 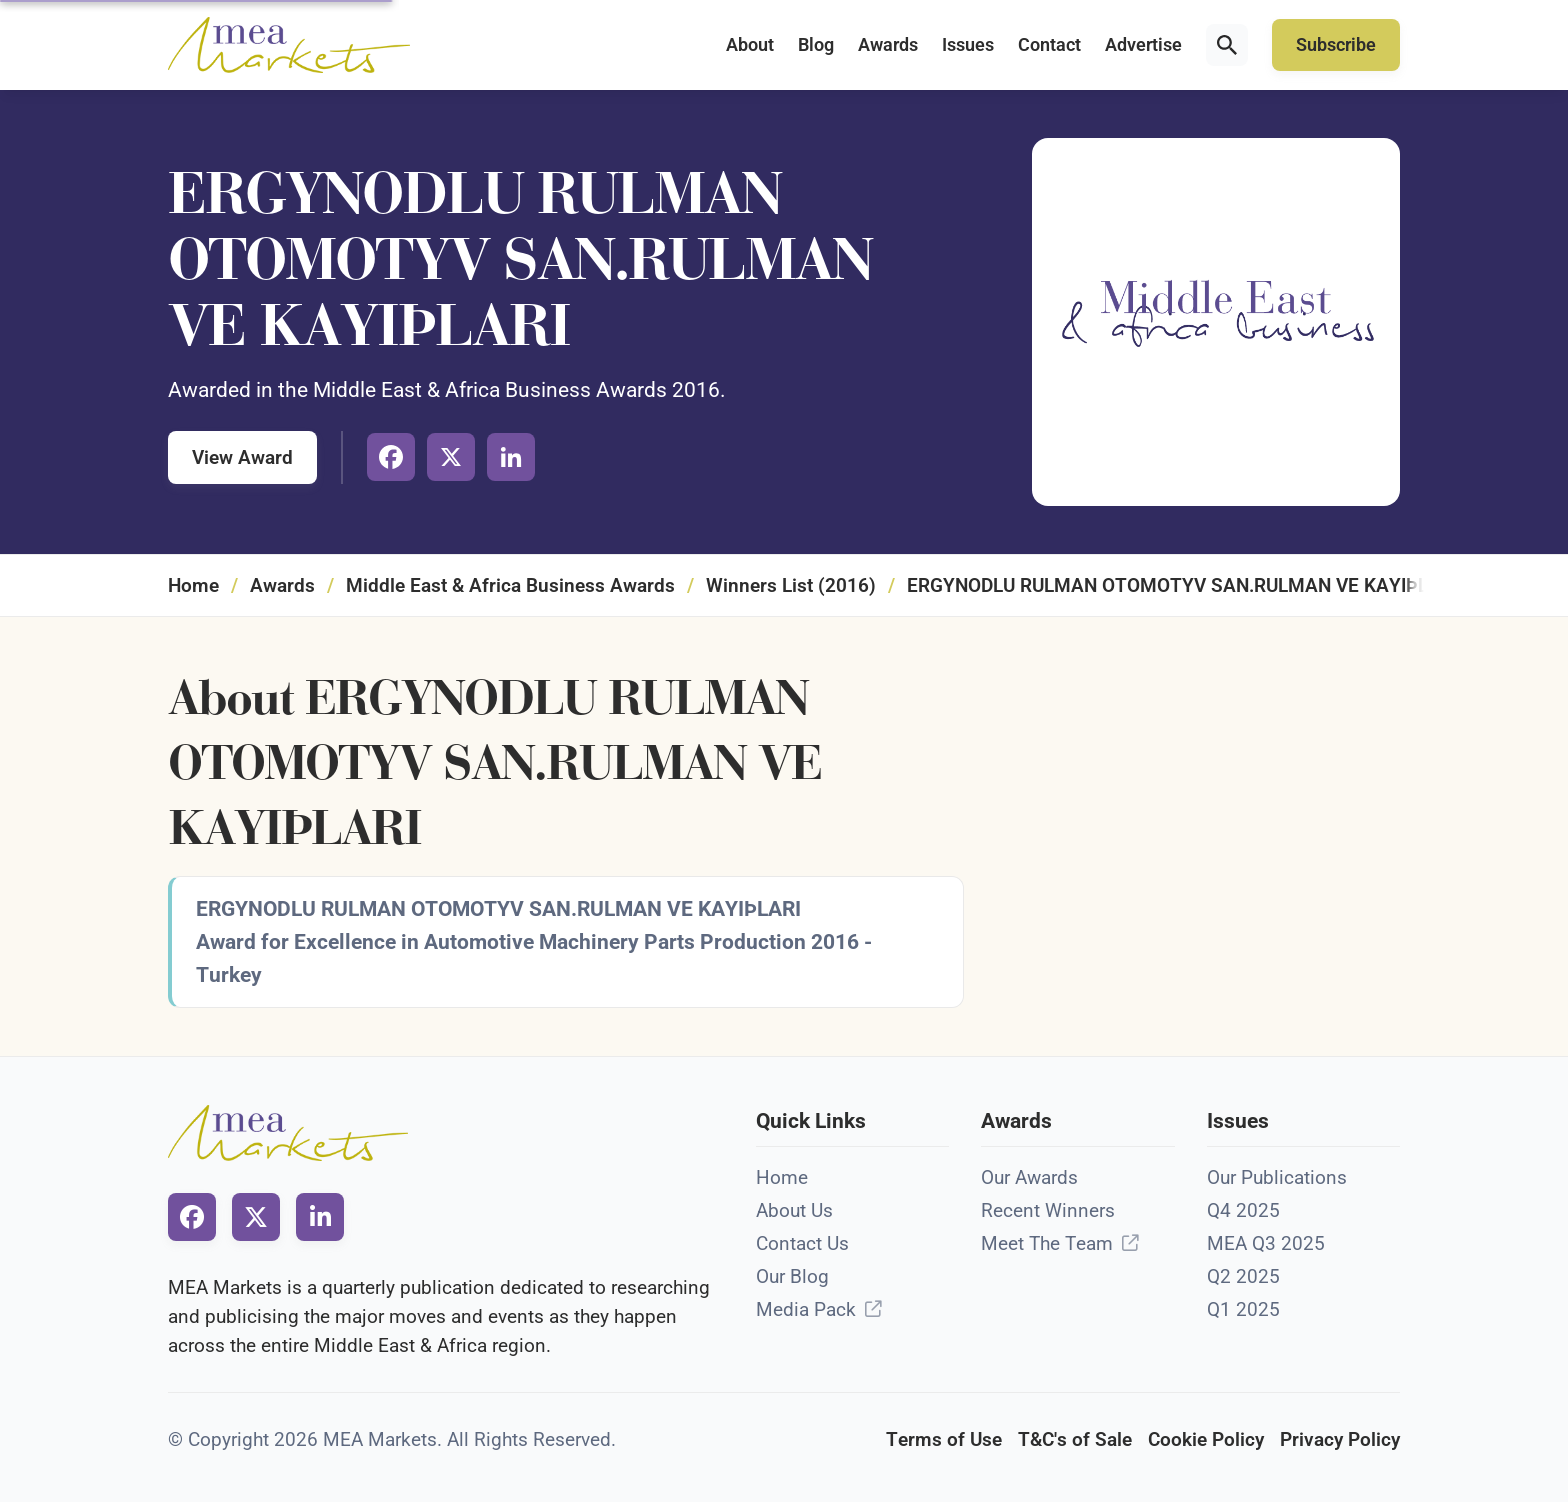 I want to click on Advertise, so click(x=1143, y=45).